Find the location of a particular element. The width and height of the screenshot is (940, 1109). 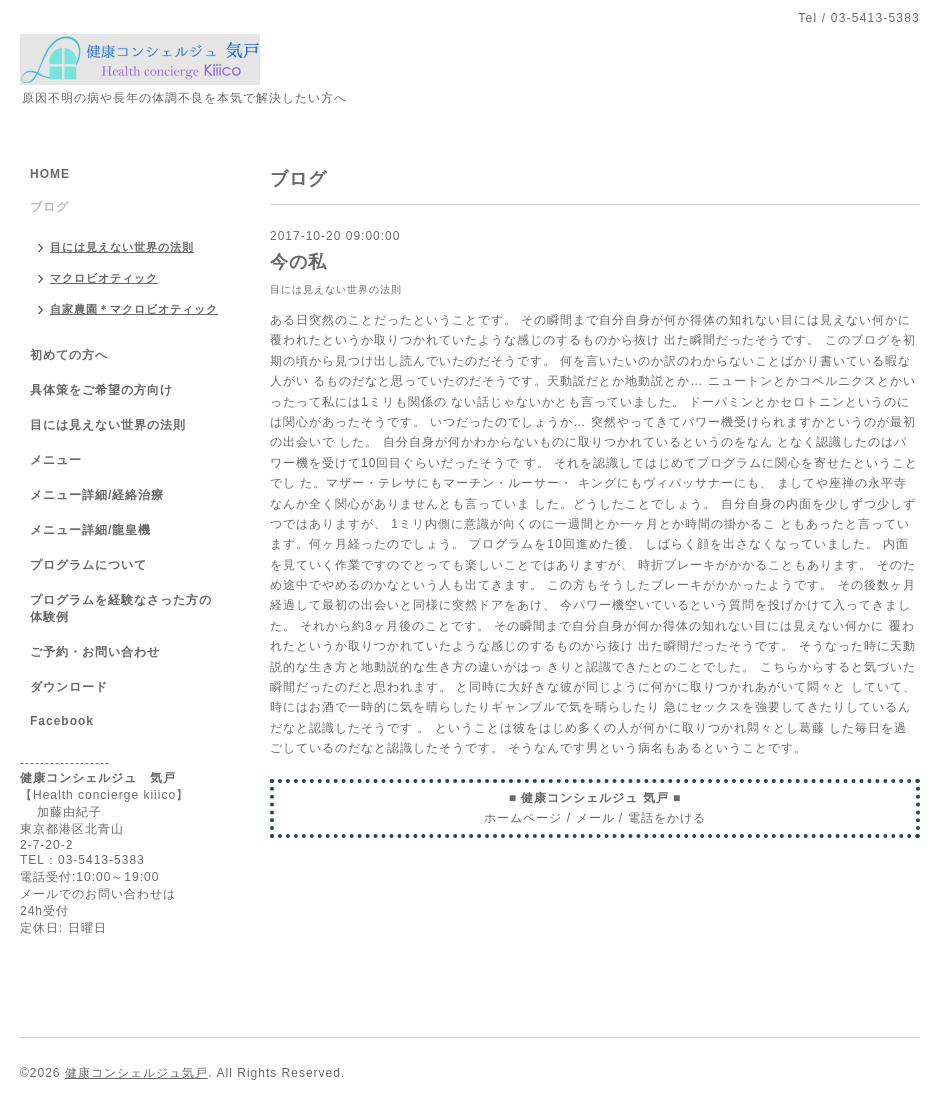

メニュー is located at coordinates (56, 460).